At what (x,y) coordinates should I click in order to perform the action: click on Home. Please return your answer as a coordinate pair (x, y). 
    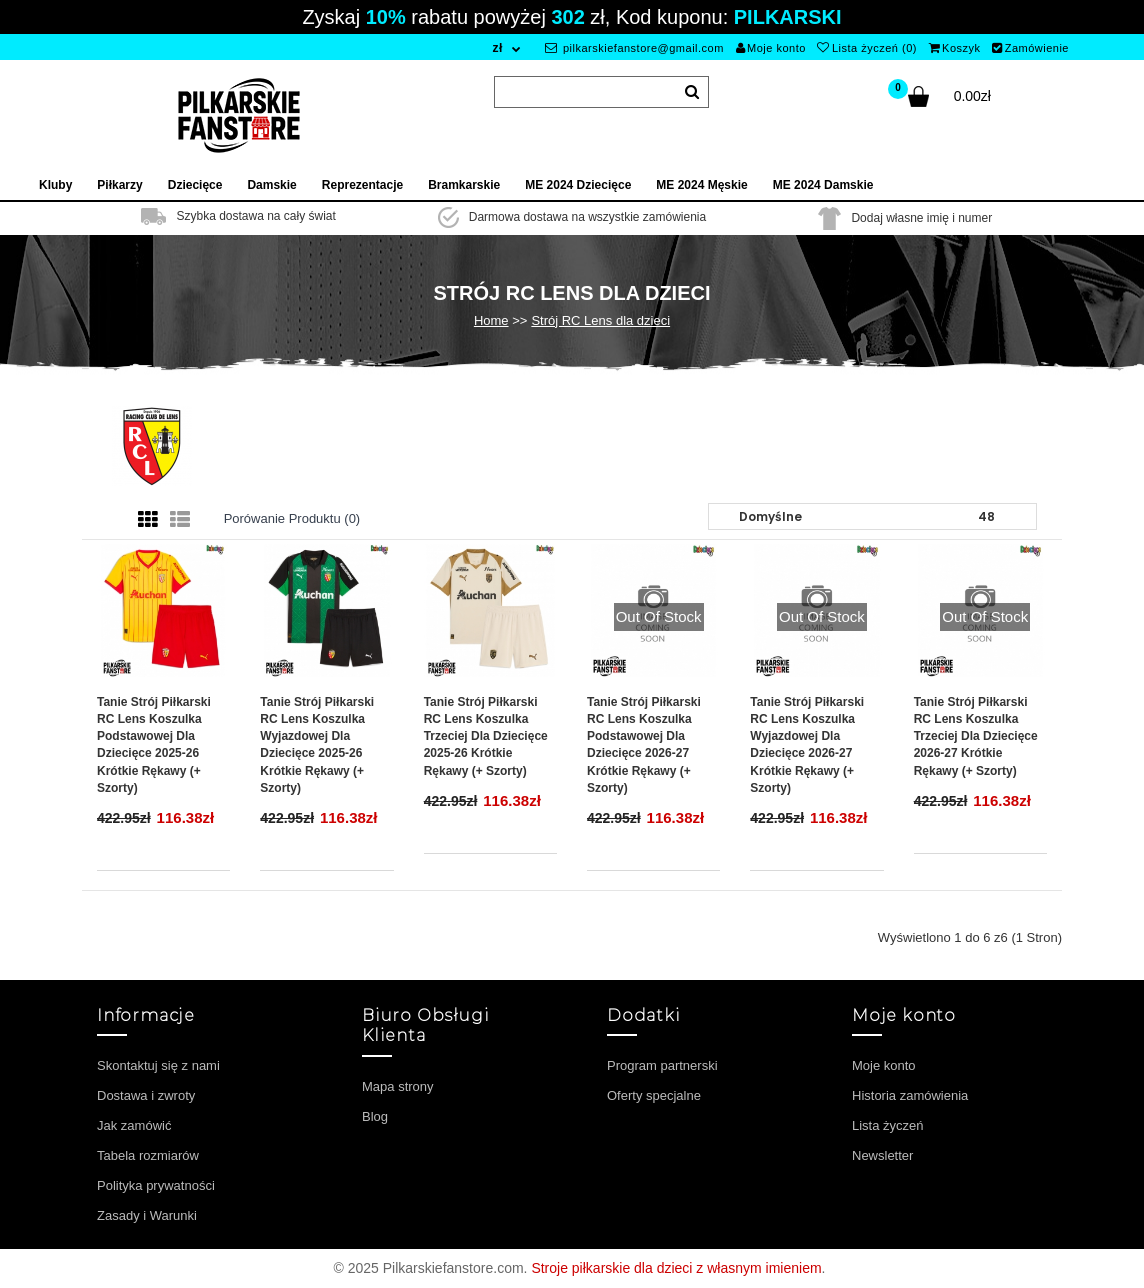
    Looking at the image, I should click on (491, 320).